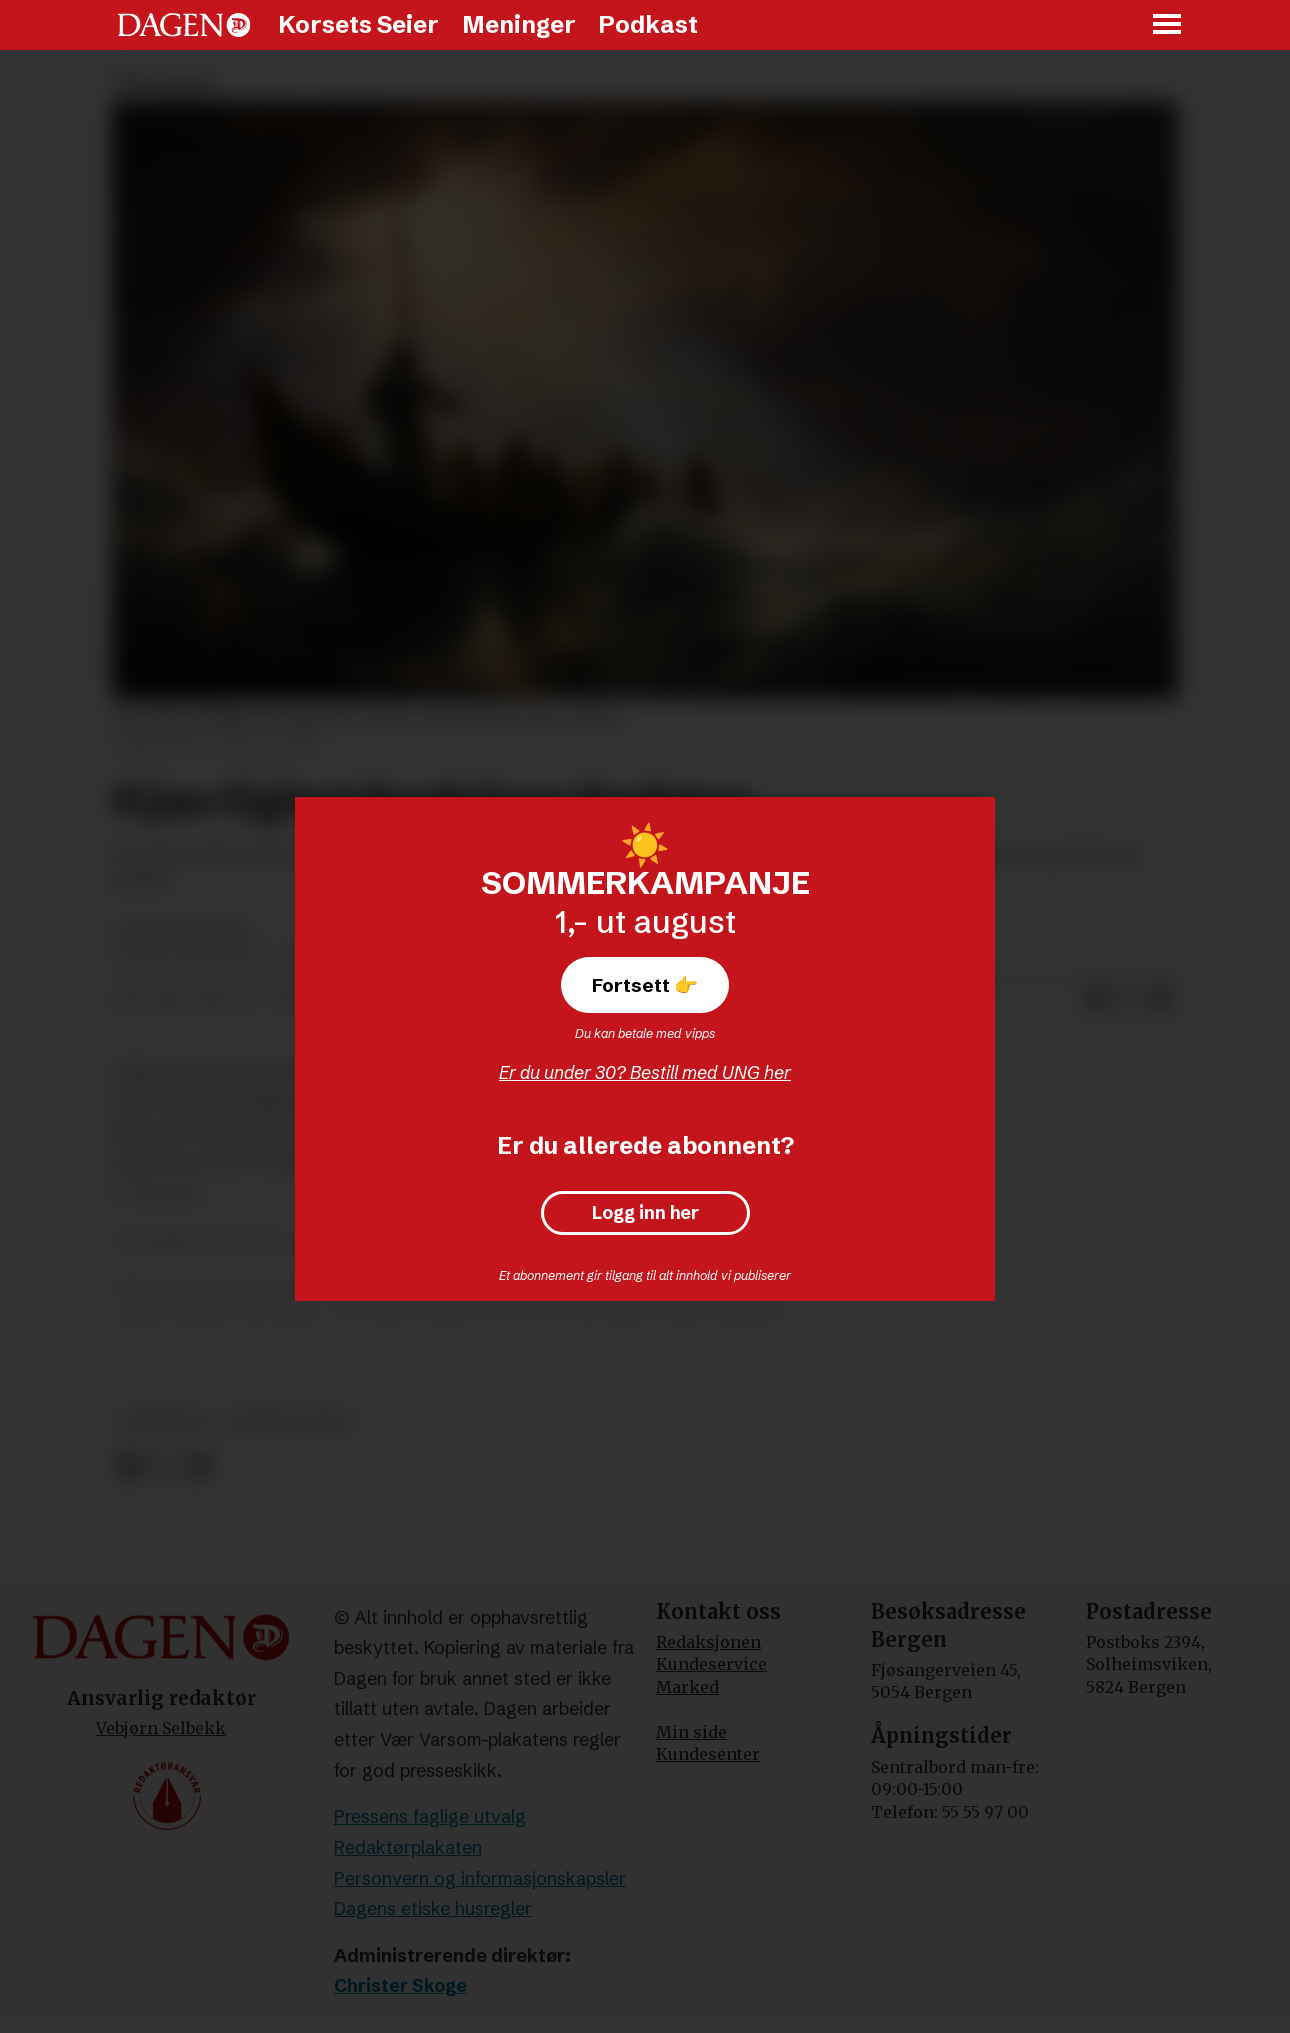  Describe the element at coordinates (519, 24) in the screenshot. I see `Meninger` at that location.